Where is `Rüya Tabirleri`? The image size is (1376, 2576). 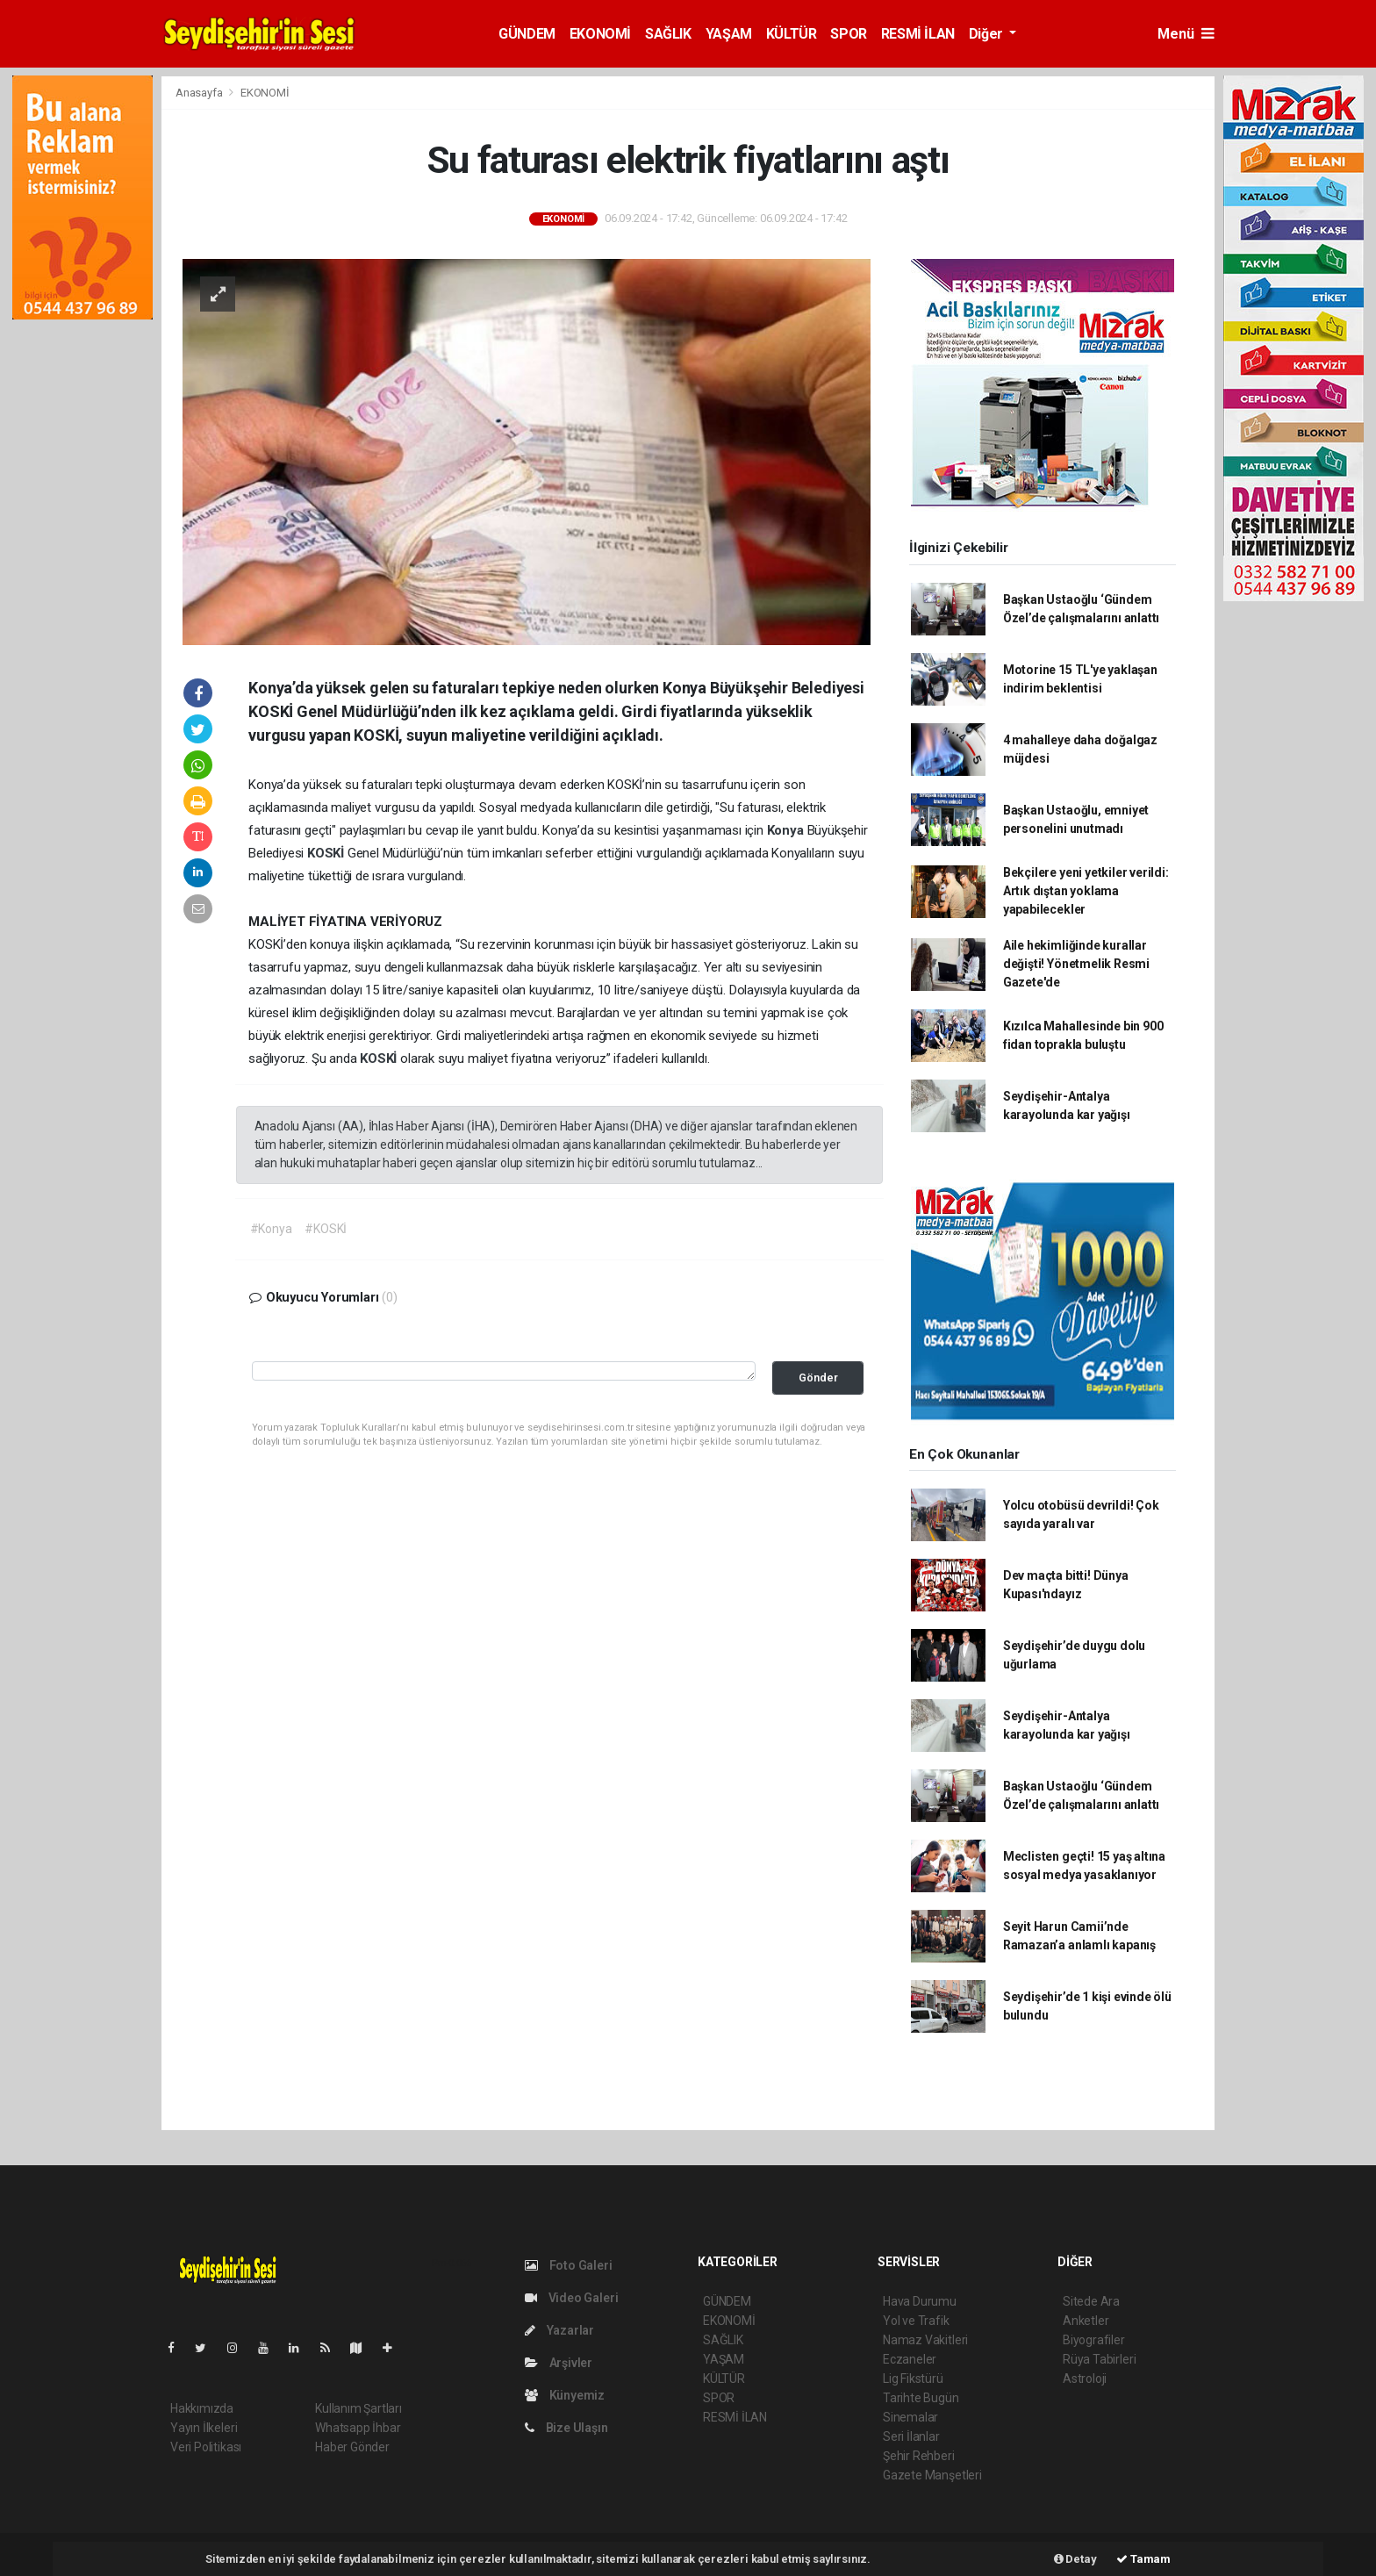
Rüya Tabirleri is located at coordinates (1099, 2359).